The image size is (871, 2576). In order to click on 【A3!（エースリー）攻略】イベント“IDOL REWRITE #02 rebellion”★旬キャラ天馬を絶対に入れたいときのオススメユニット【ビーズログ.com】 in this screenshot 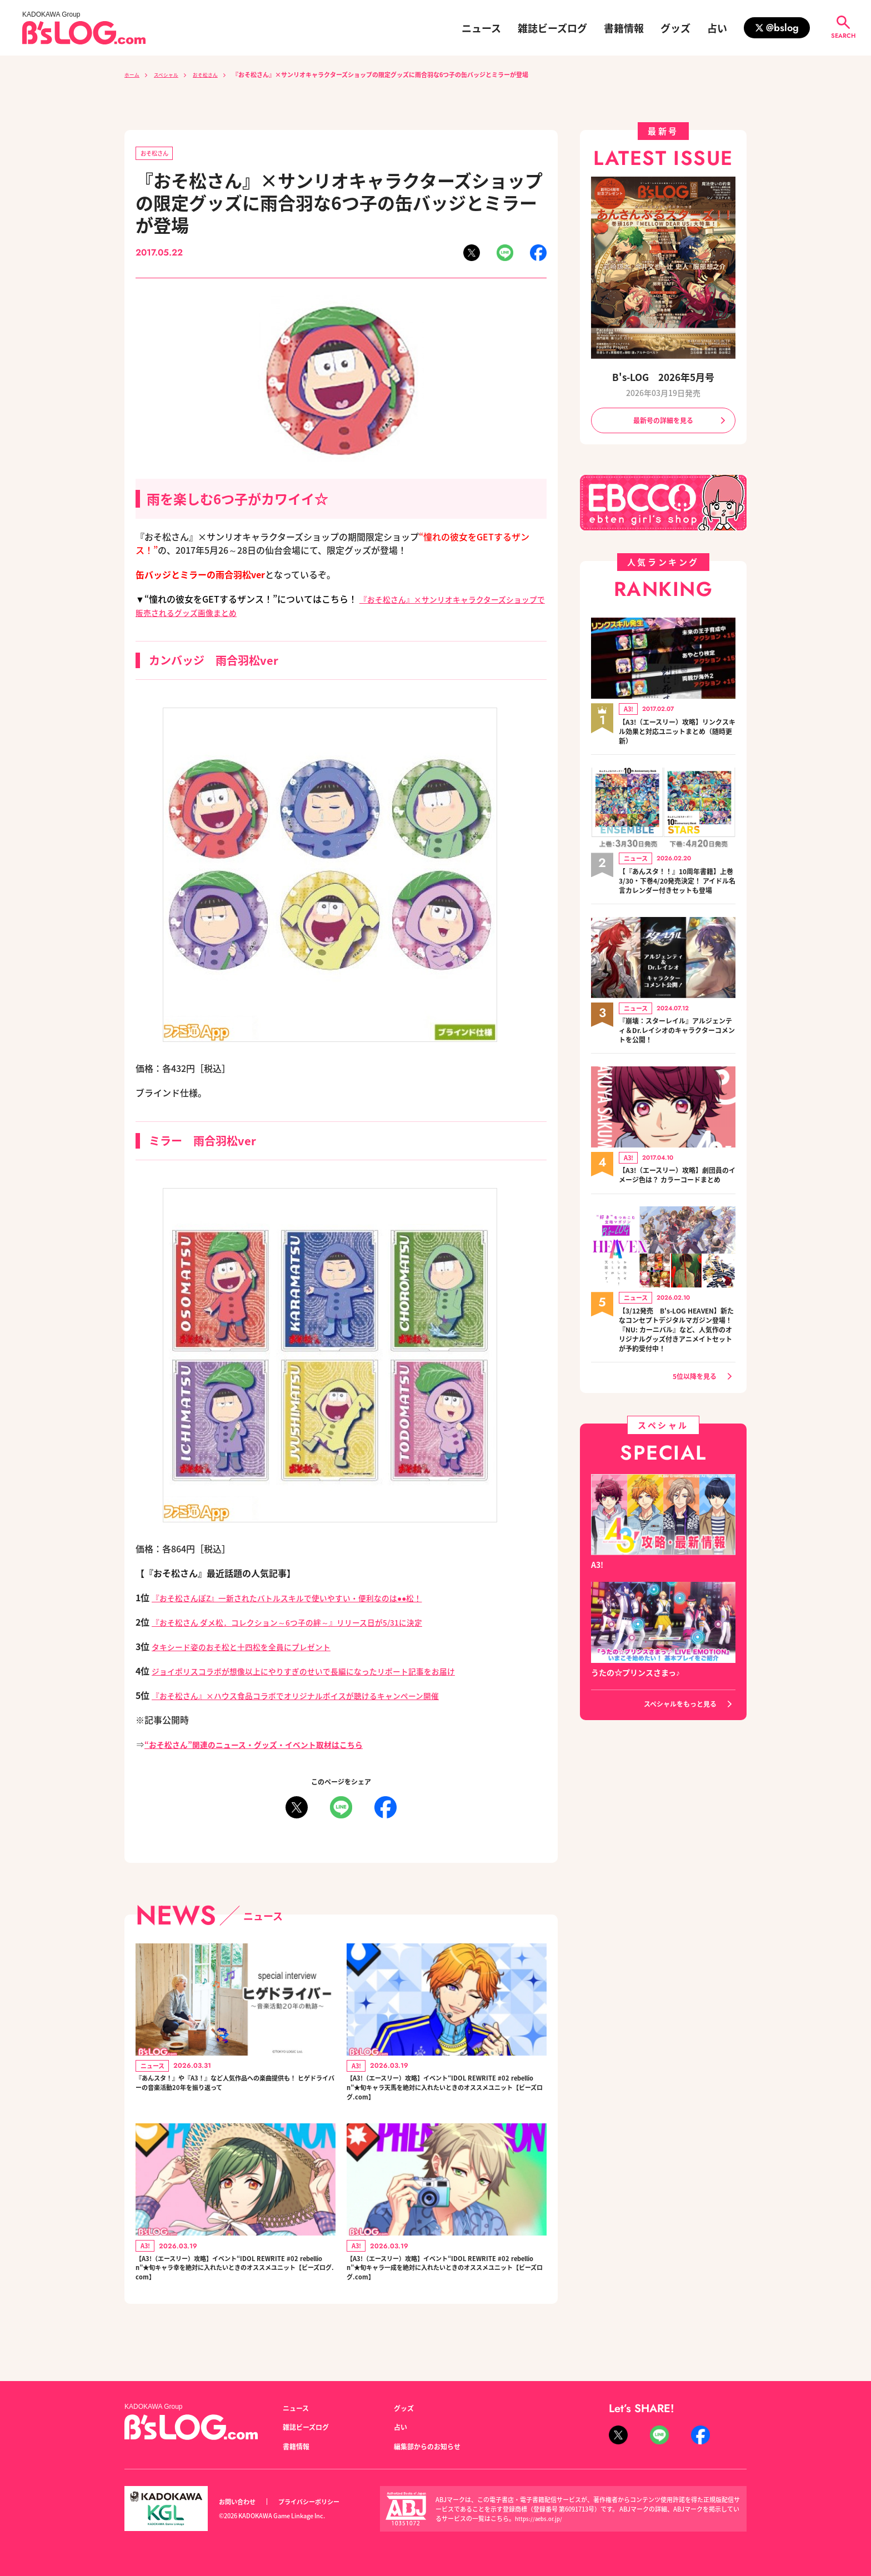, I will do `click(446, 2096)`.